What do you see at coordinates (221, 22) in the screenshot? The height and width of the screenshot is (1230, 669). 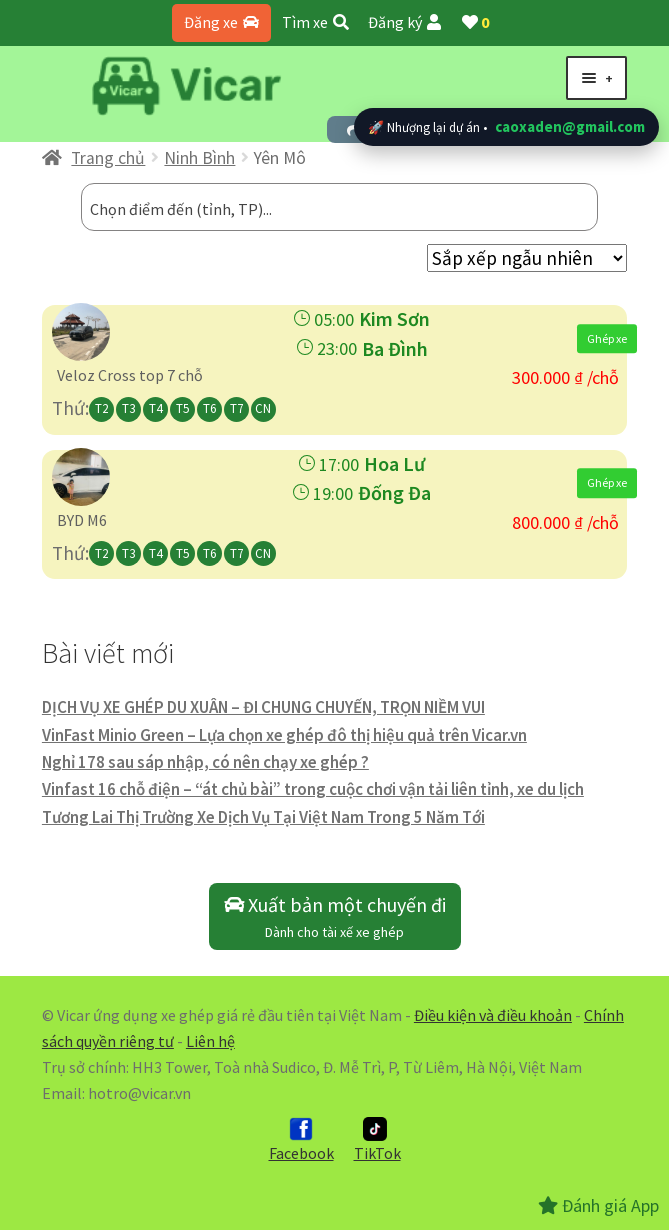 I see `Đăng xe` at bounding box center [221, 22].